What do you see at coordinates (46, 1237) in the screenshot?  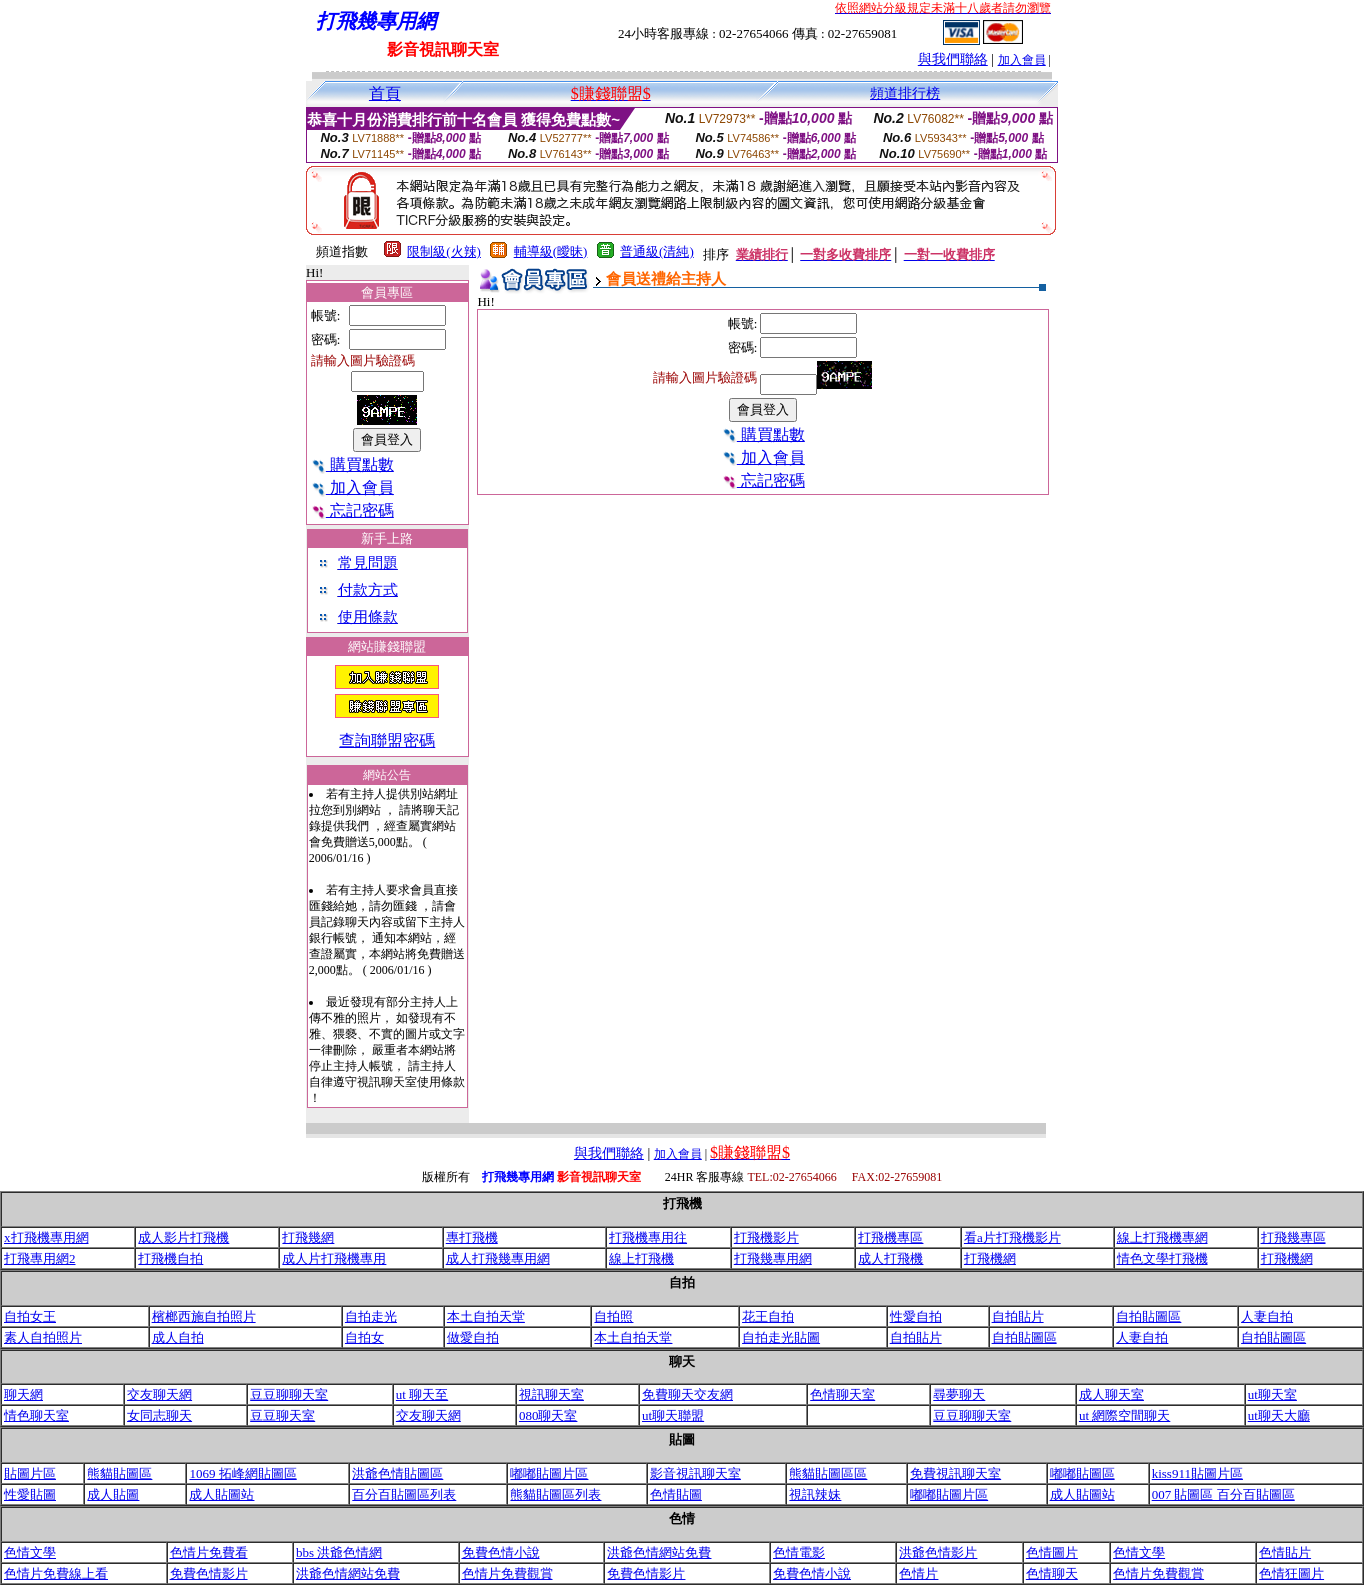 I see `x打飛機專用網` at bounding box center [46, 1237].